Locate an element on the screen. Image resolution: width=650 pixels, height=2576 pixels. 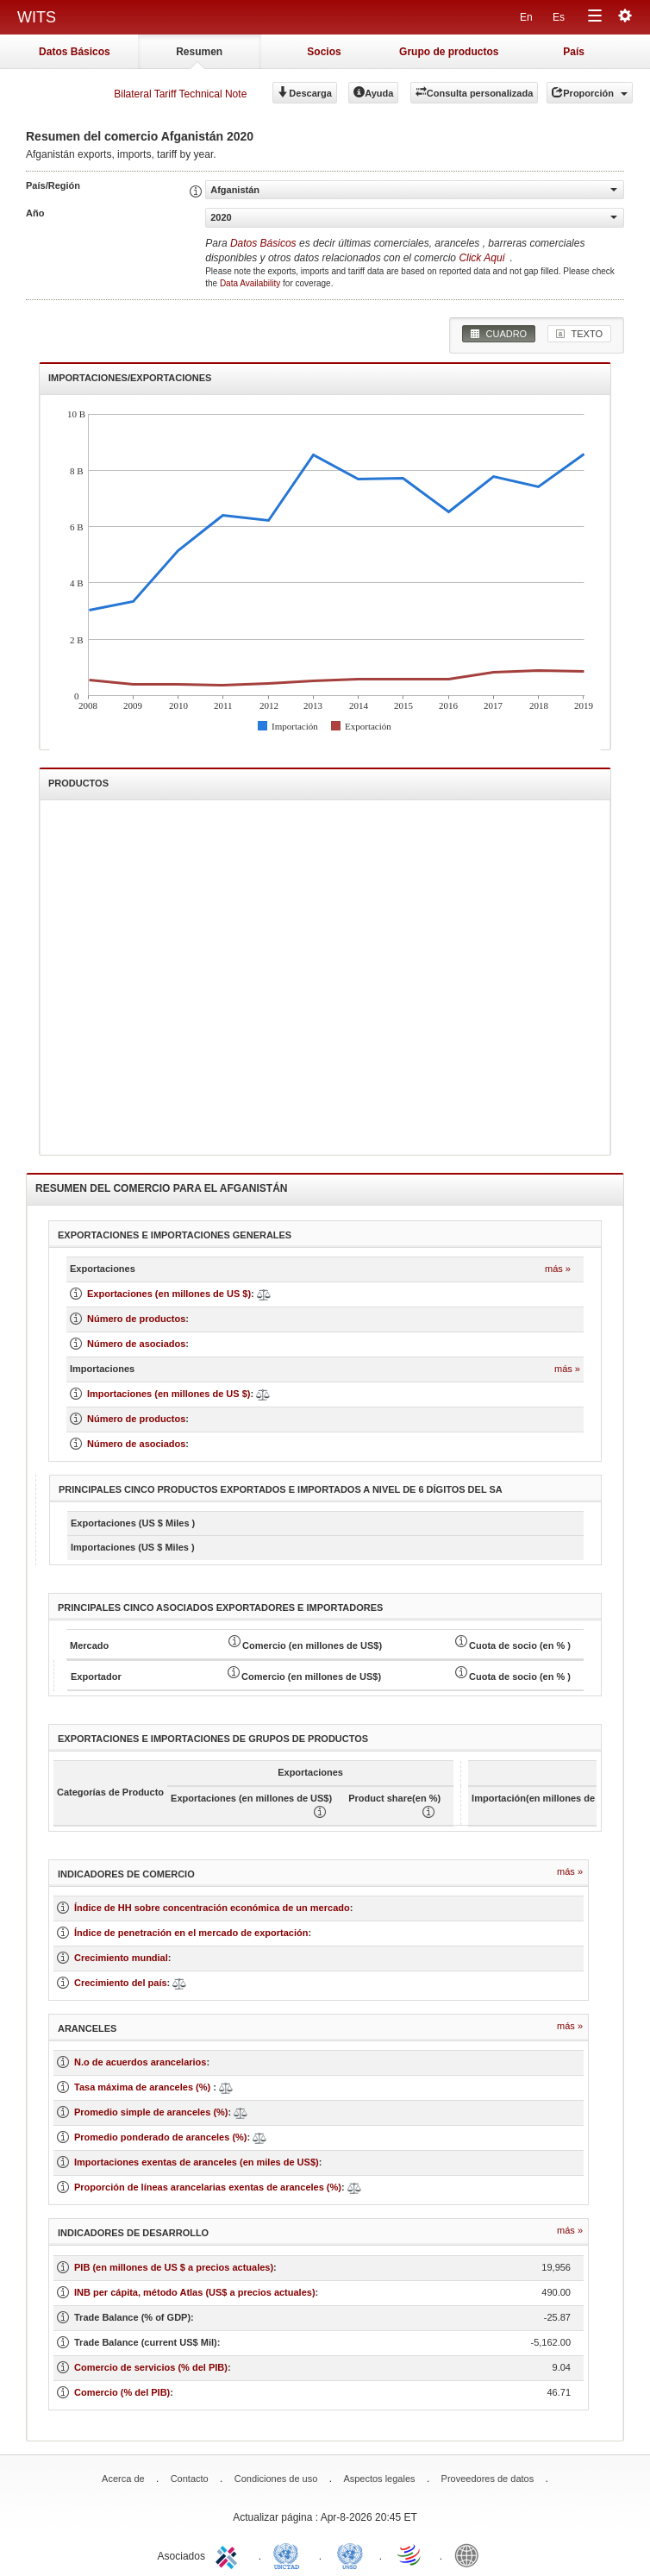
Promedio ponderado de aranceles (%) is located at coordinates (160, 2137).